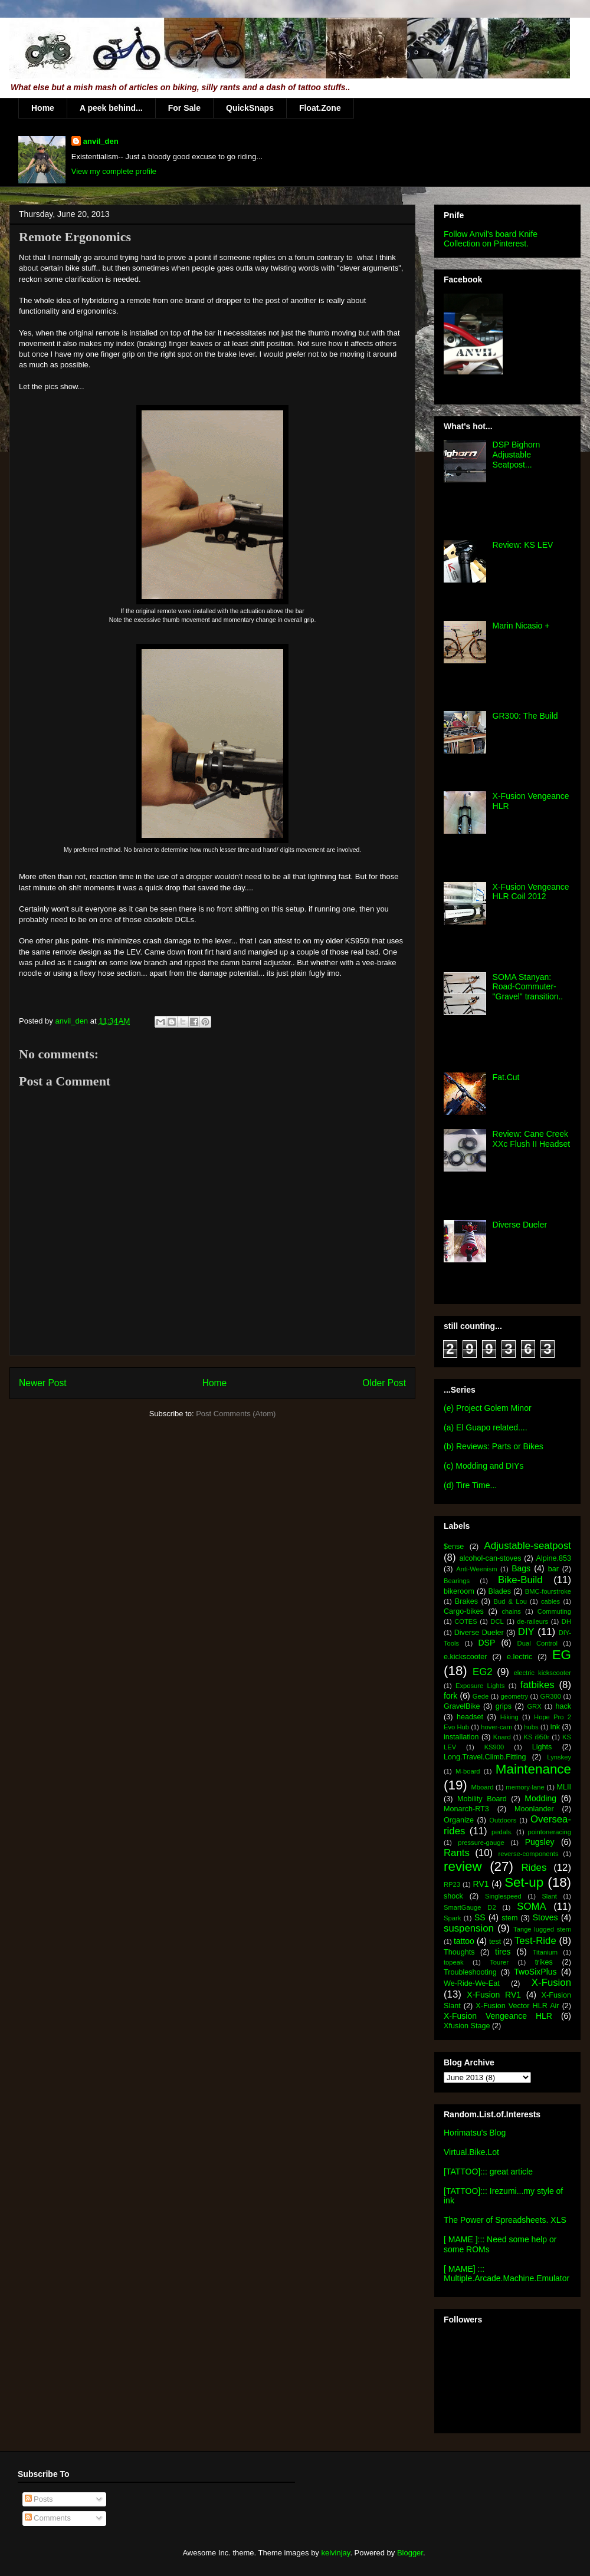 Image resolution: width=590 pixels, height=2576 pixels. I want to click on RV1, so click(481, 1884).